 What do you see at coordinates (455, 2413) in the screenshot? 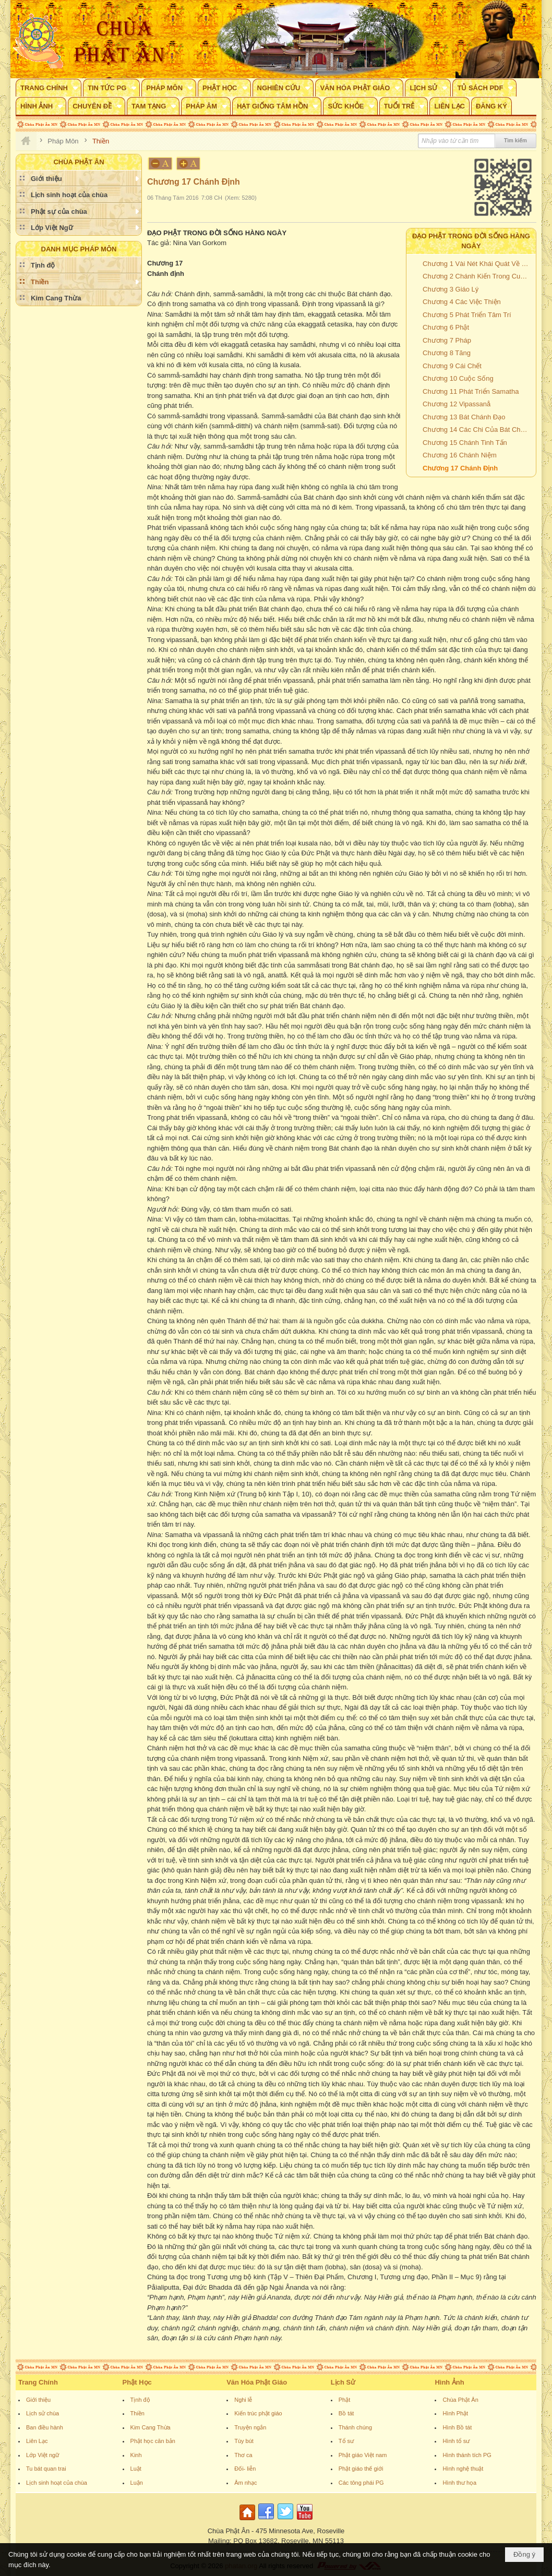
I see `Hình Phật` at bounding box center [455, 2413].